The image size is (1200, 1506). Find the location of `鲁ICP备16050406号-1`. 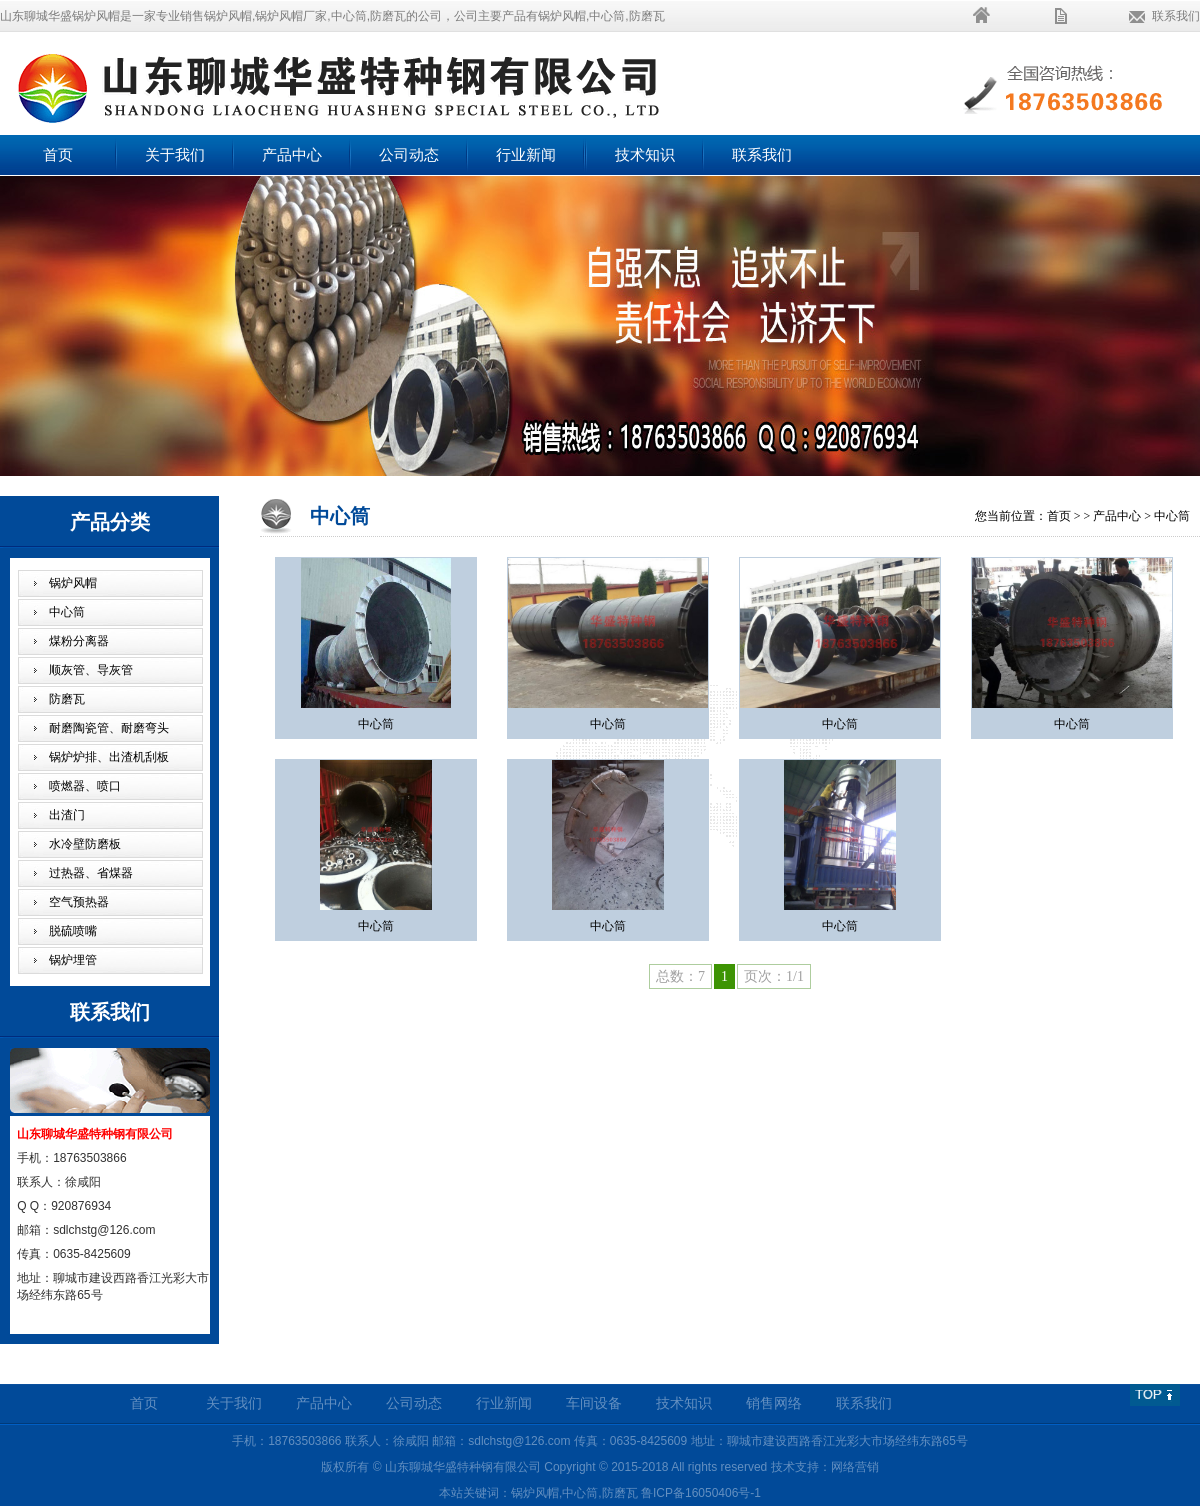

鲁ICP备16050406号-1 is located at coordinates (701, 1493).